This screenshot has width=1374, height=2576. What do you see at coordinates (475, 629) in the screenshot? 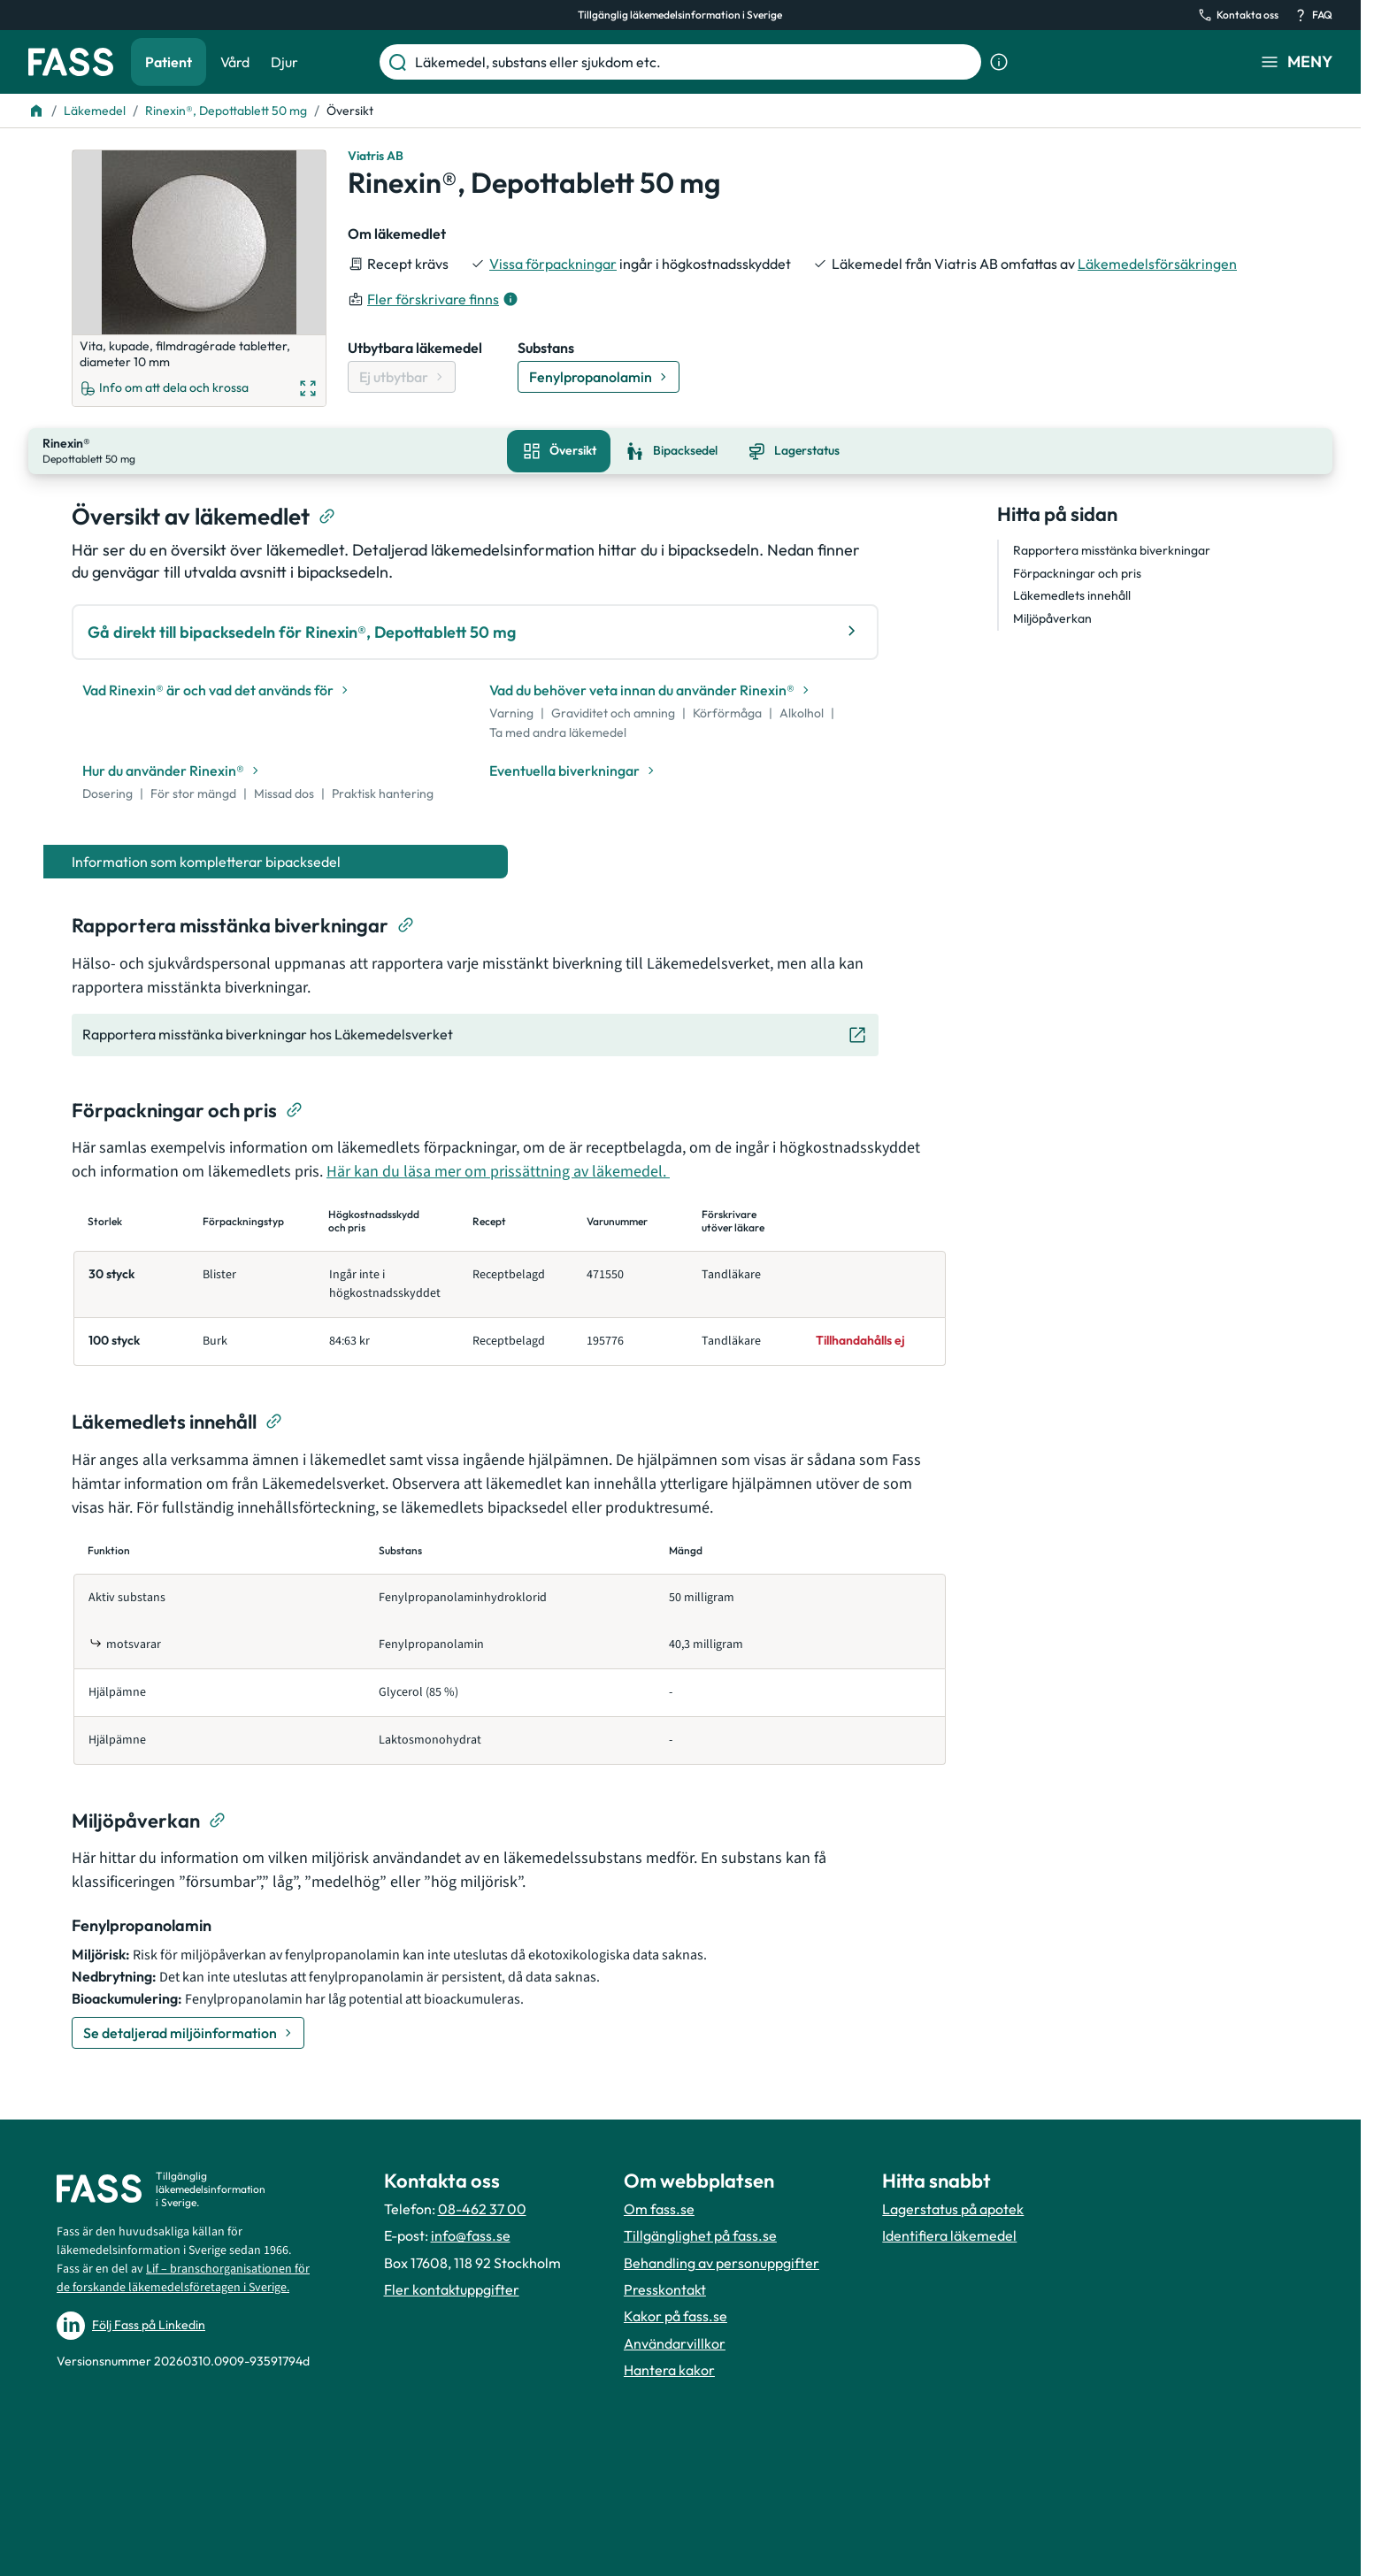
I see `Gå direkt till bipacksedeln för Rinexin®, Depottablett 50 mg` at bounding box center [475, 629].